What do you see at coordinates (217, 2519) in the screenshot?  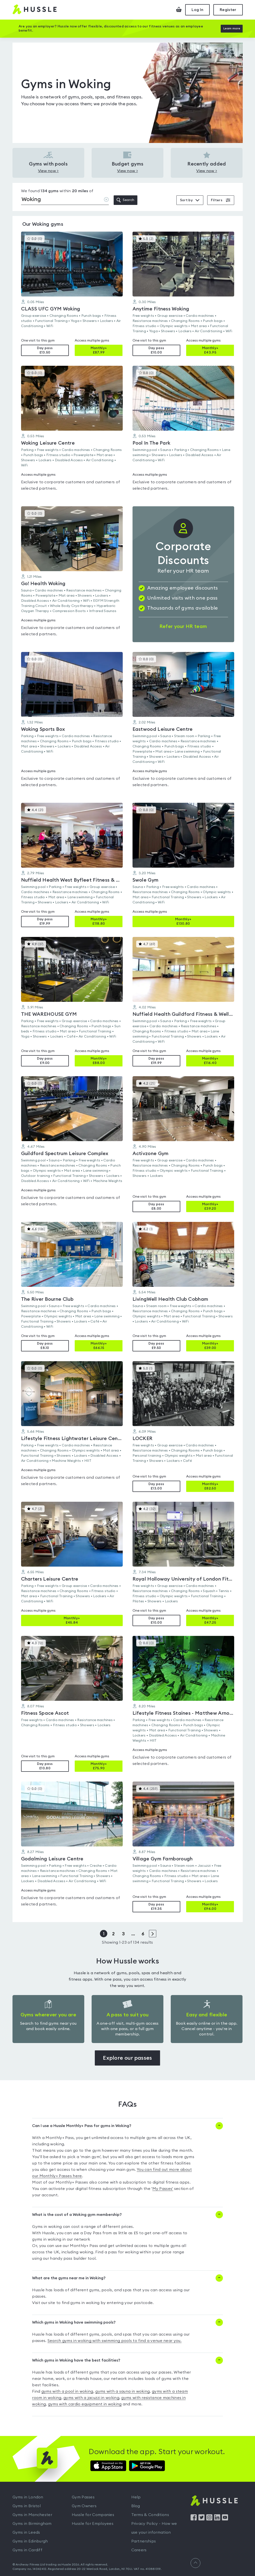 I see `[Find us on LinkedIn]` at bounding box center [217, 2519].